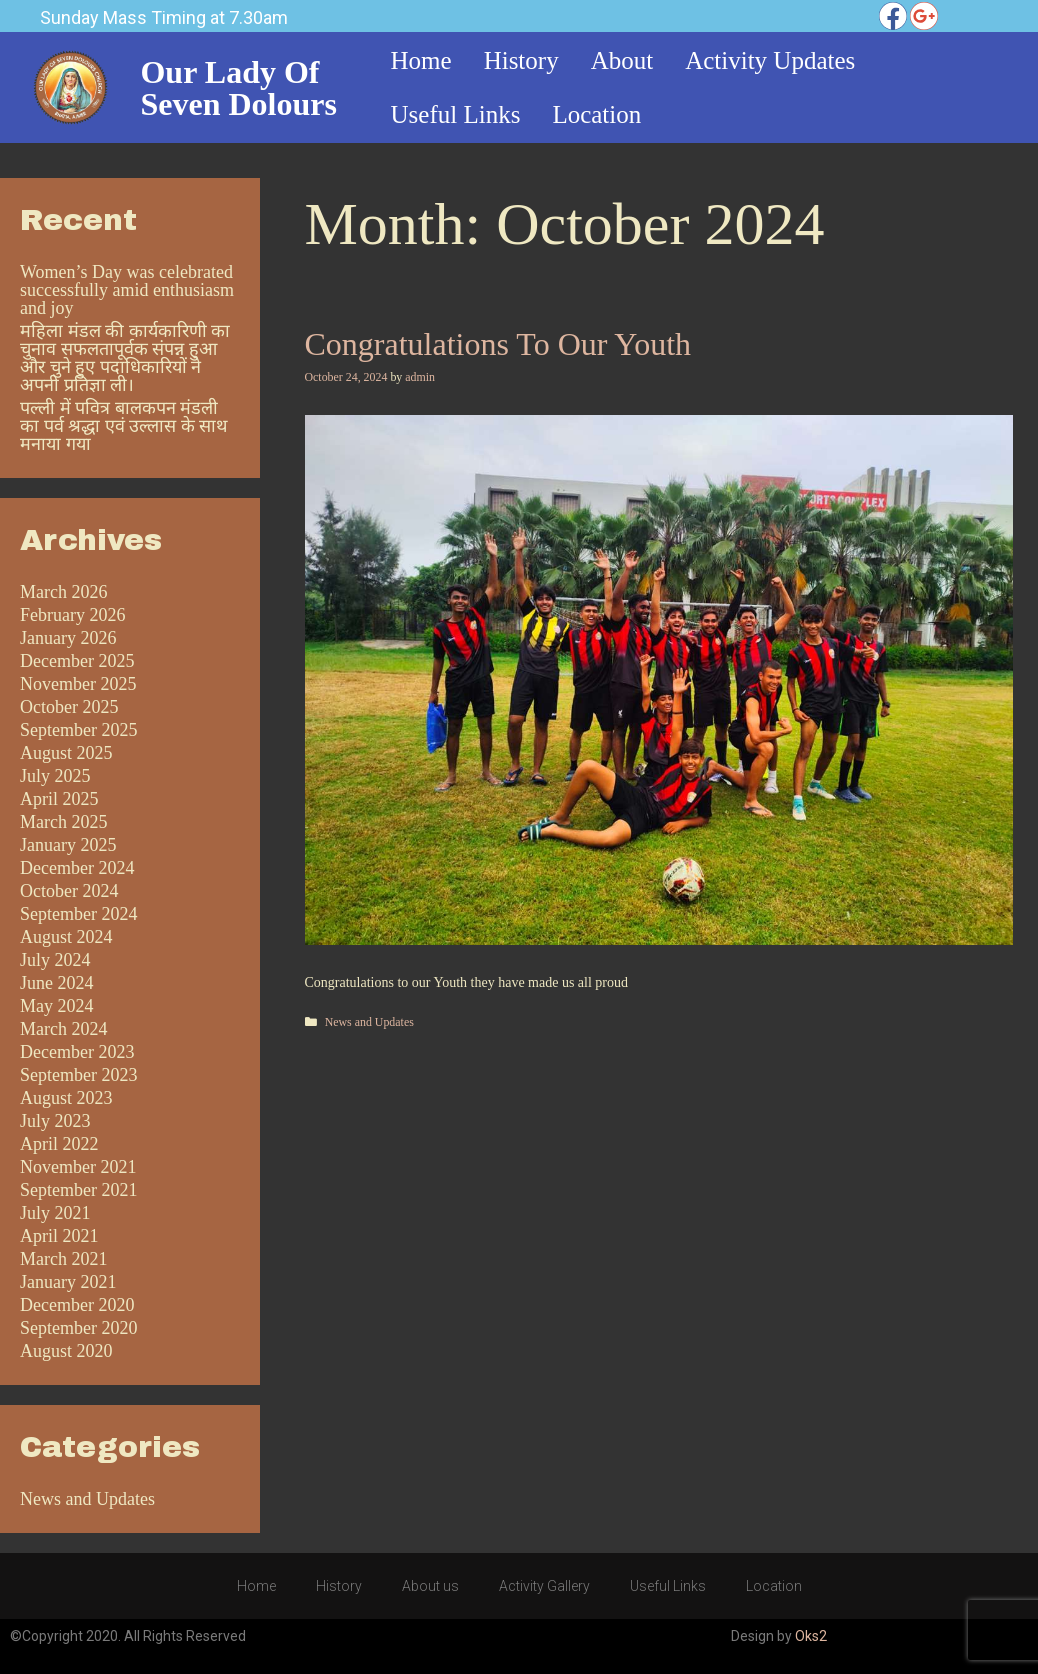  I want to click on Women’s Day was celebrated successfully amid enthusiasm and joy, so click(127, 290).